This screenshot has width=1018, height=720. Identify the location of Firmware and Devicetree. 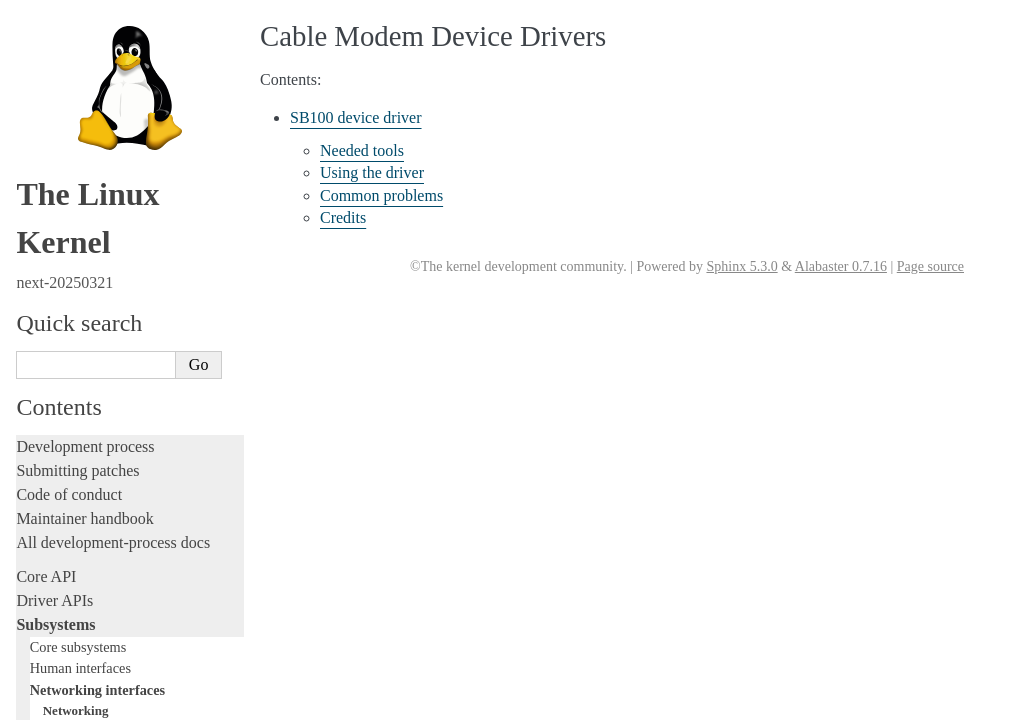
(97, 599).